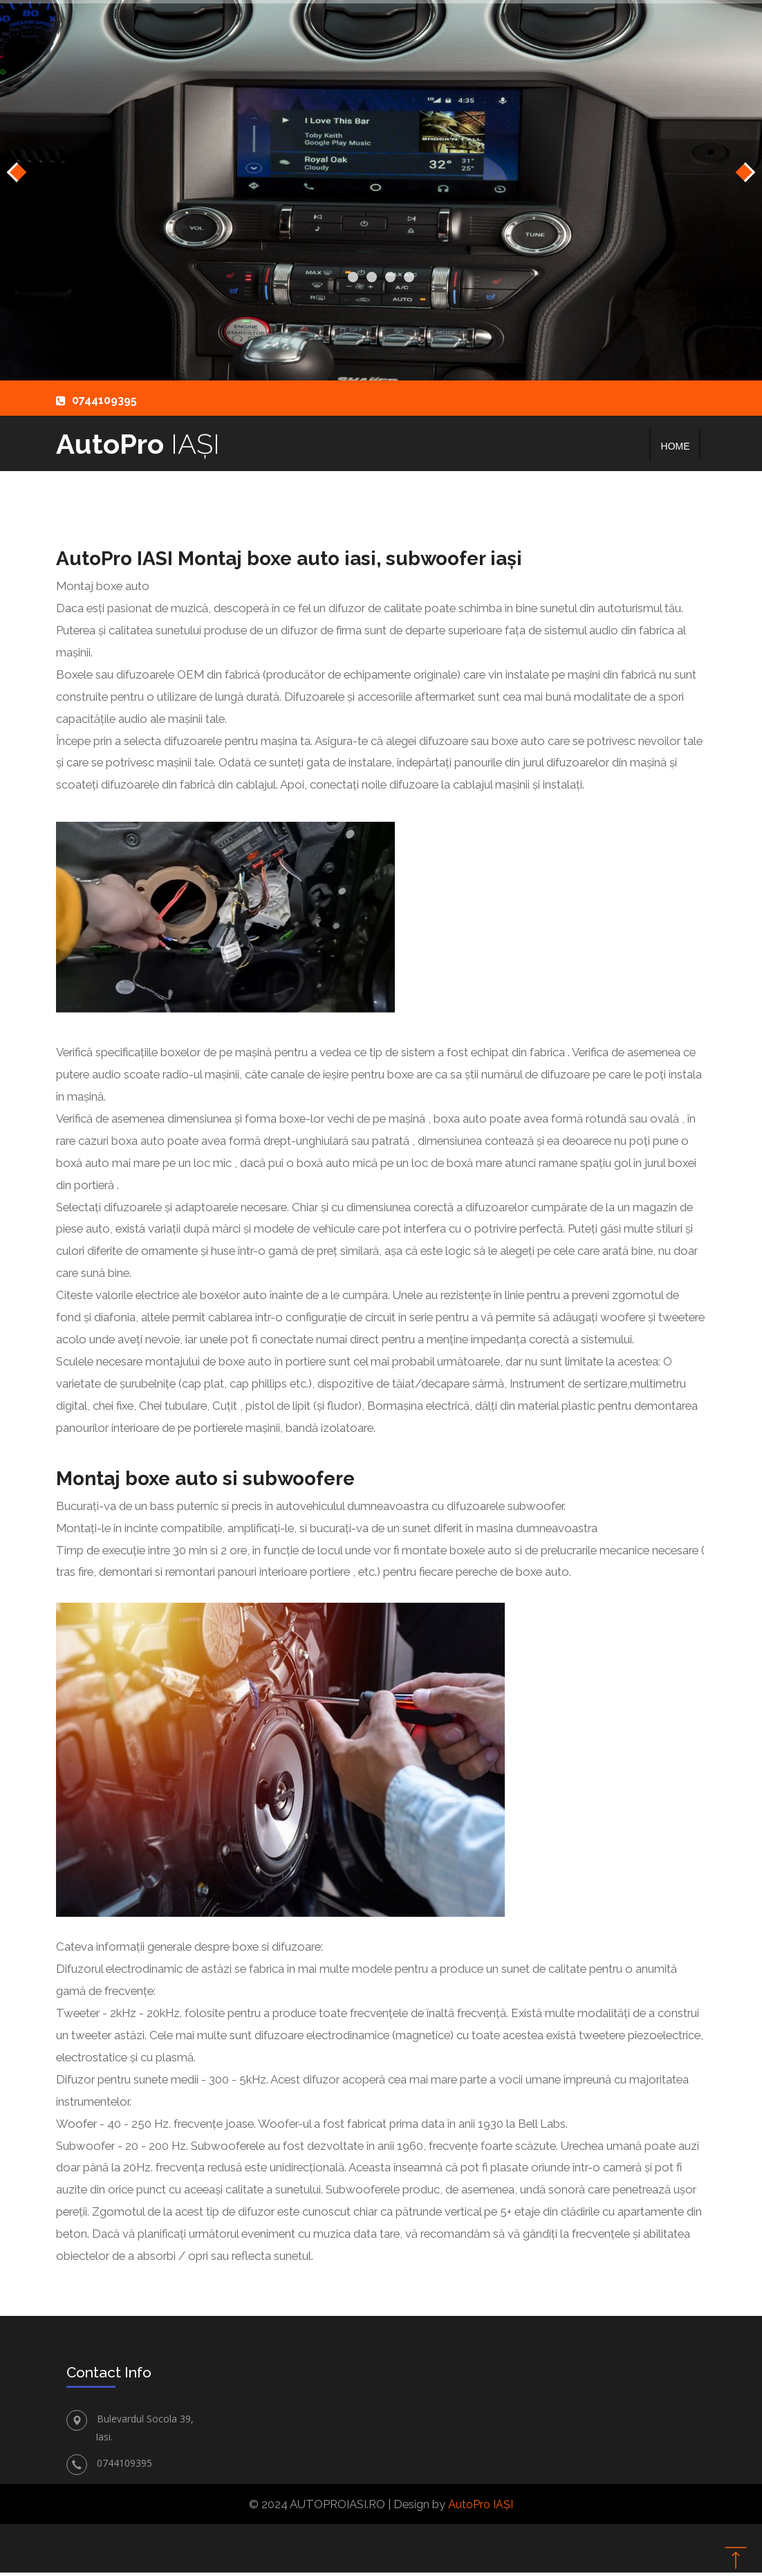 The image size is (762, 2576). Describe the element at coordinates (143, 445) in the screenshot. I see `AutoPro` at that location.